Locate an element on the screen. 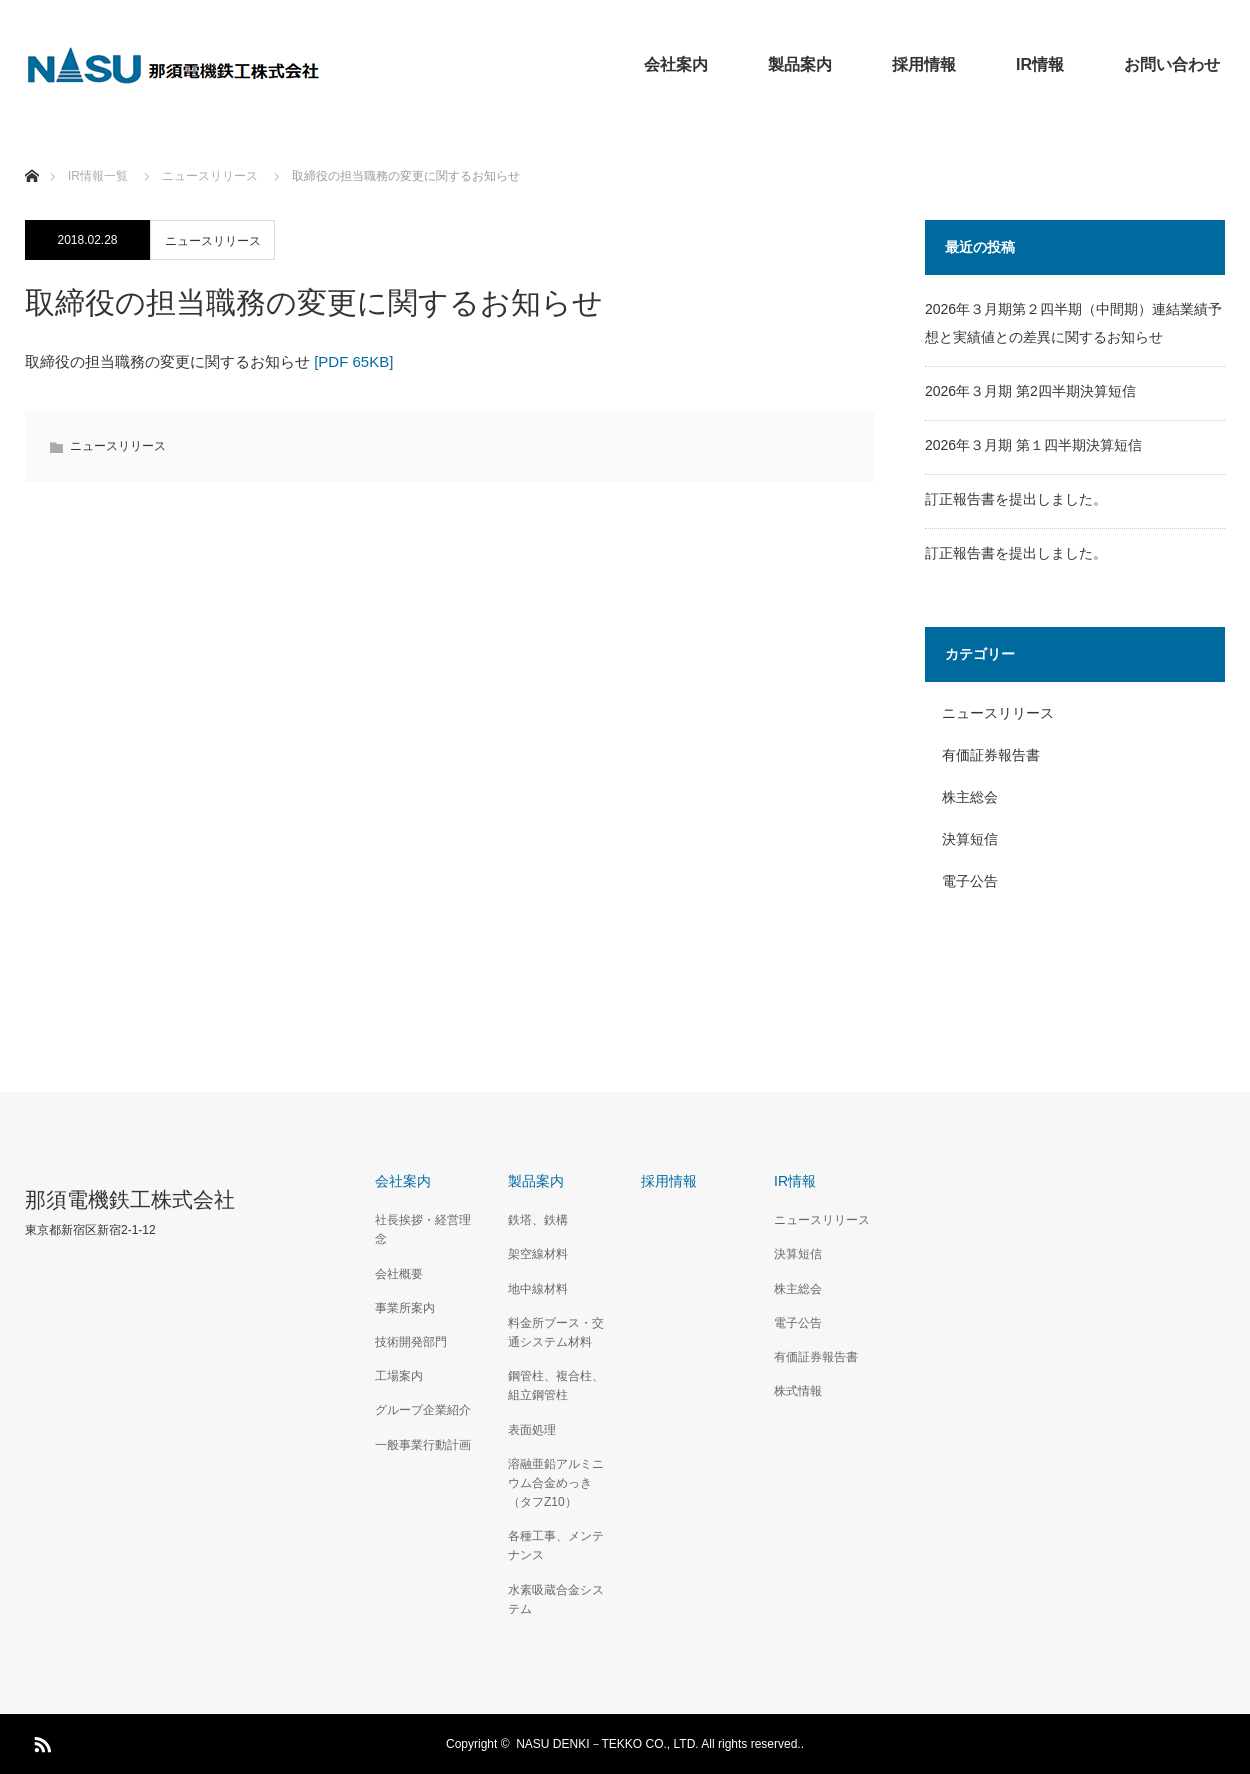  株主総会 is located at coordinates (970, 797).